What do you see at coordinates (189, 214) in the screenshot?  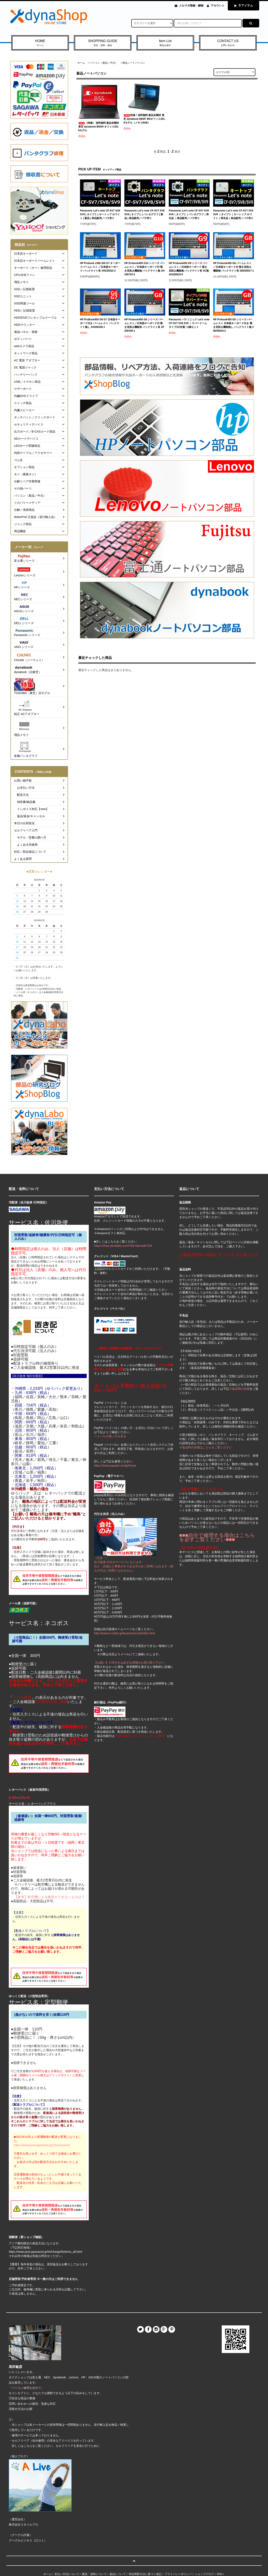 I see `Panasonic Let's note CF-SV7 SV8 SV9｜タイプ１｜パンタグラフ｜再生品 ｜単品販売／バラ売り` at bounding box center [189, 214].